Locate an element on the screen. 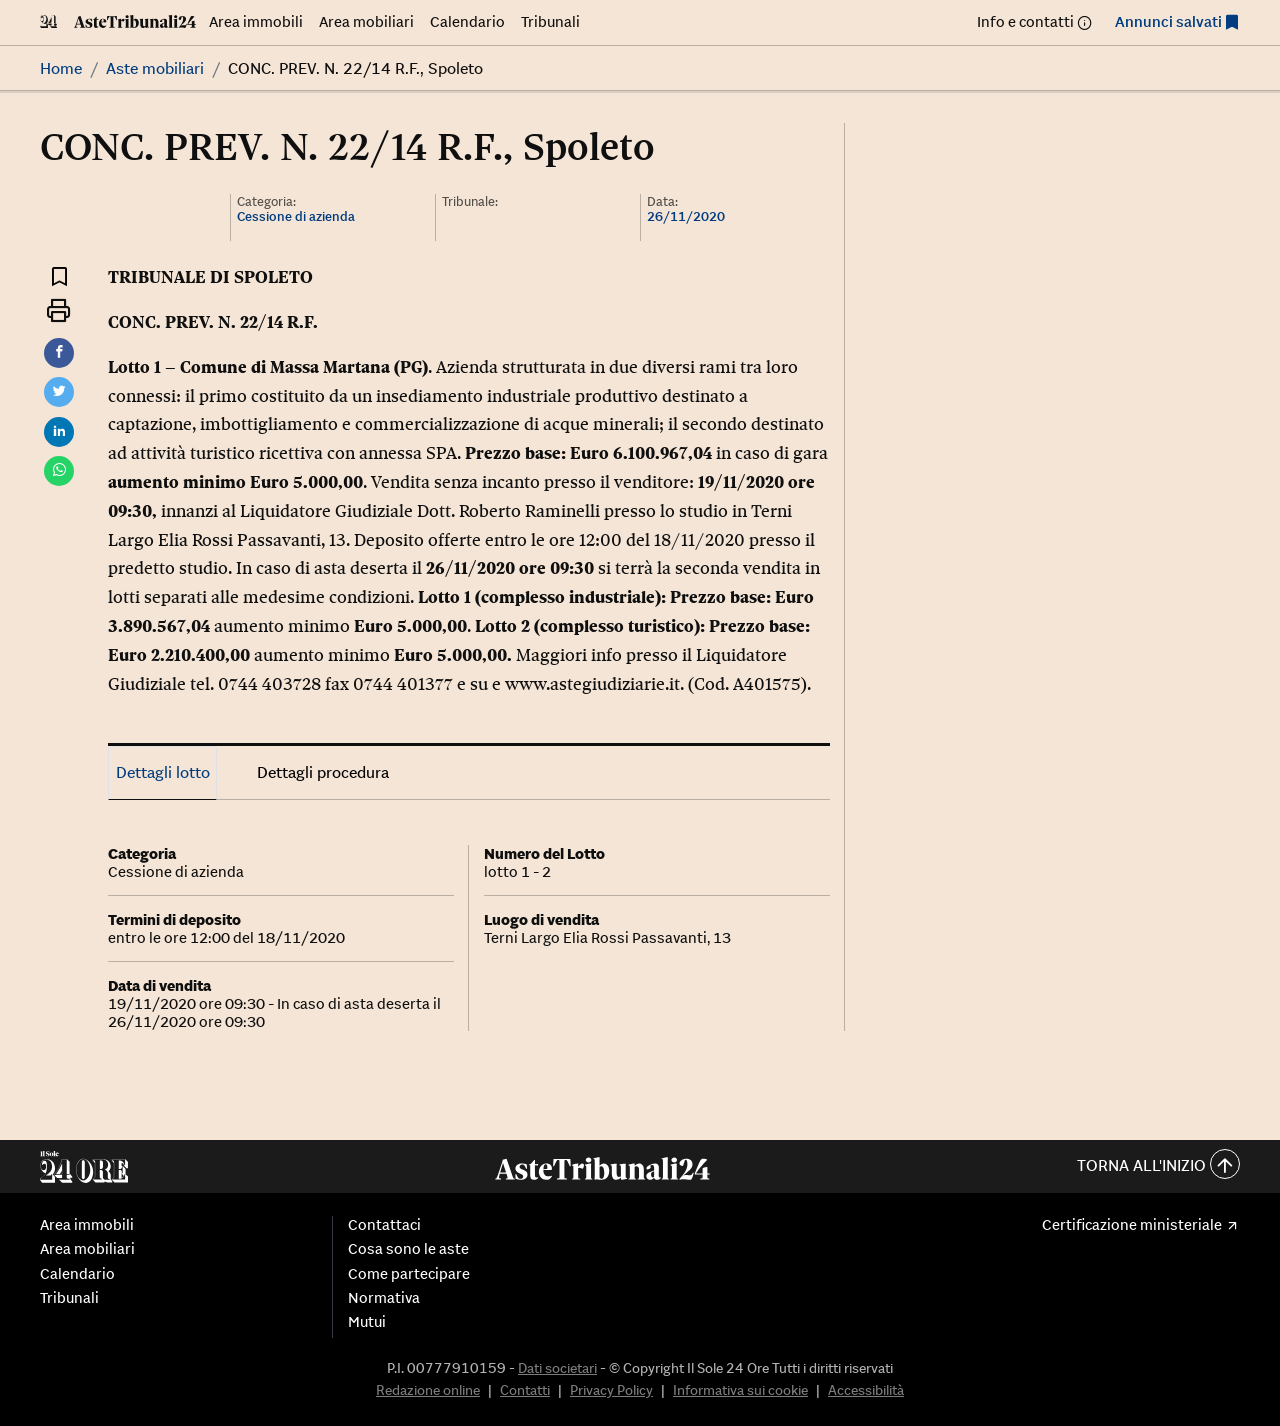 Image resolution: width=1280 pixels, height=1426 pixels. Come partecipare is located at coordinates (409, 1274).